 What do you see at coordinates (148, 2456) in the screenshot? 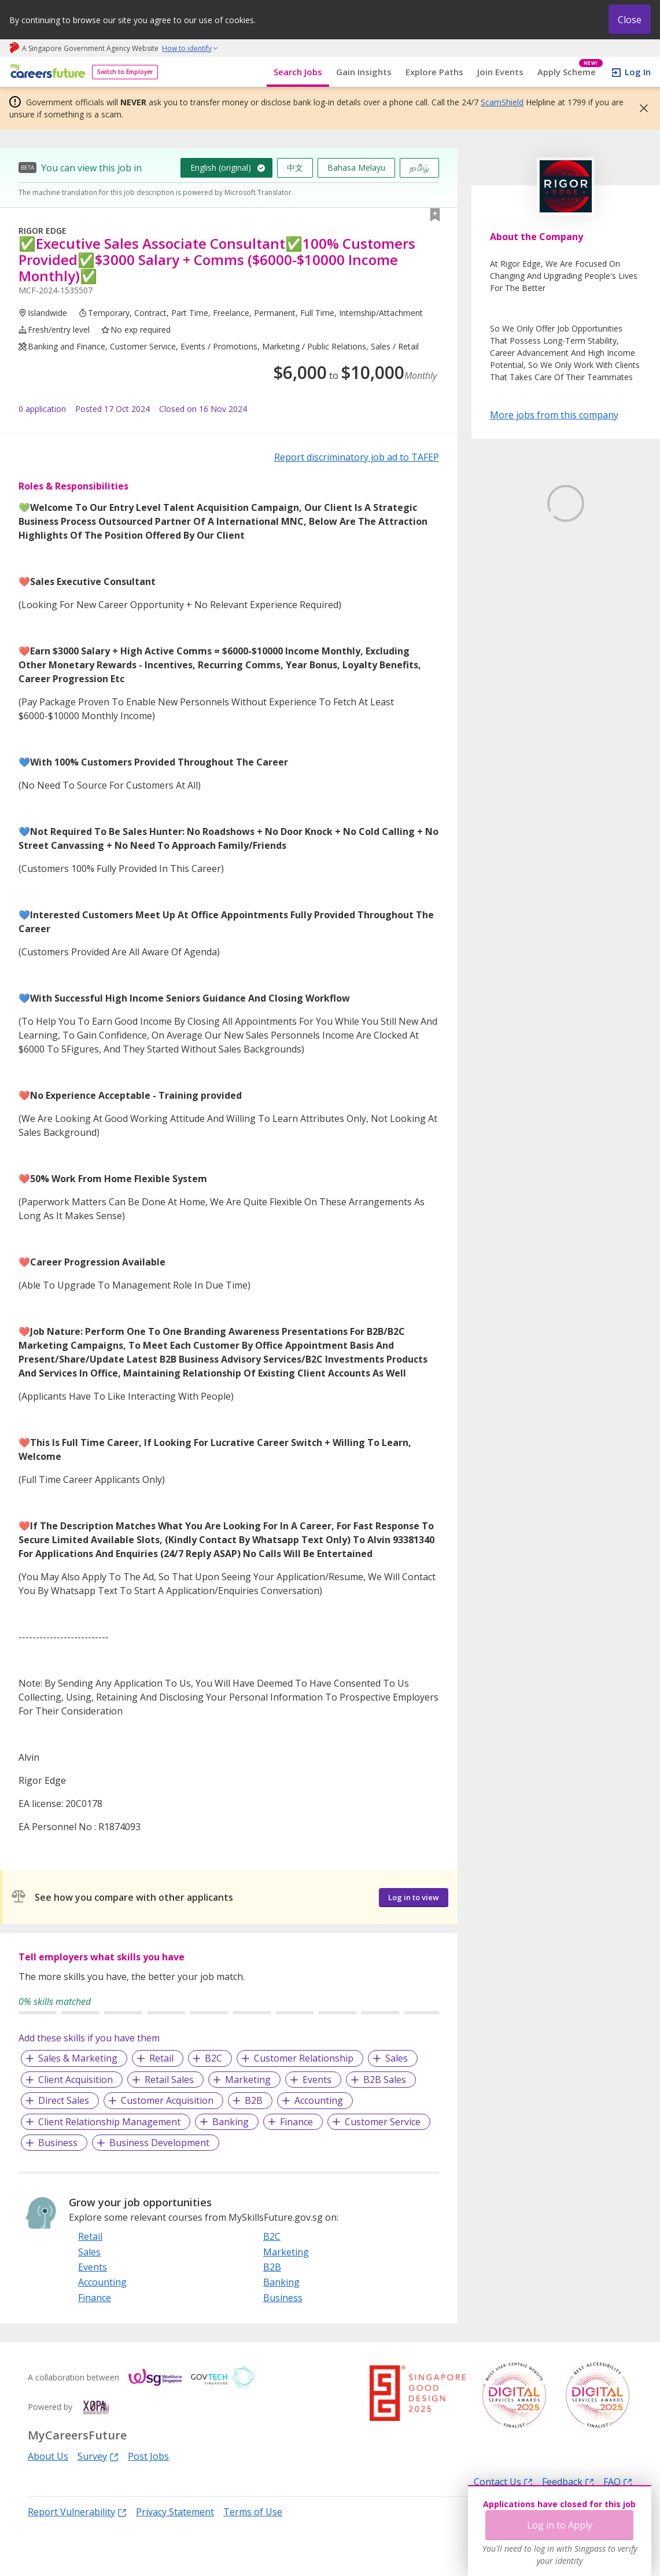
I see `Post Jobs` at bounding box center [148, 2456].